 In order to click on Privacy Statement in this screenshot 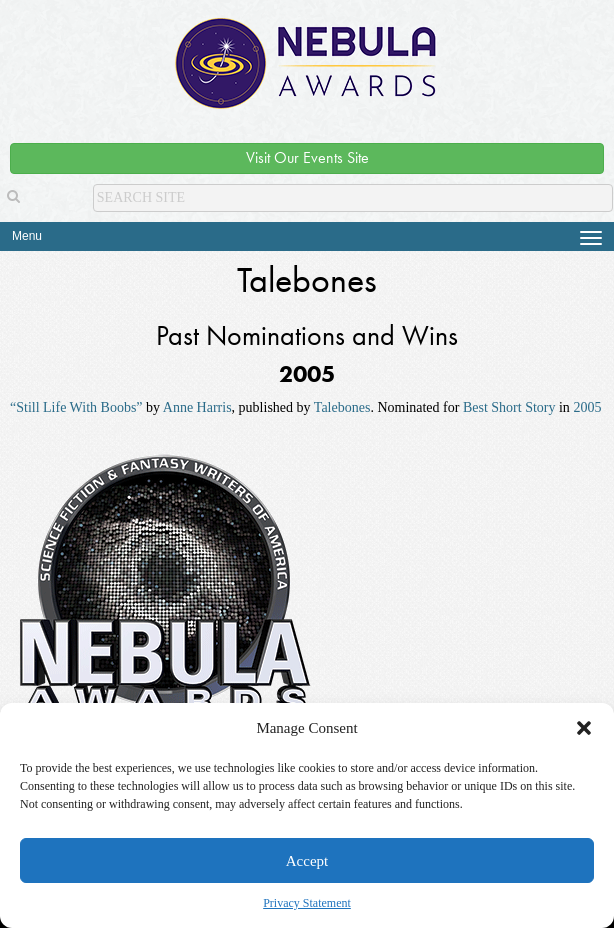, I will do `click(307, 903)`.